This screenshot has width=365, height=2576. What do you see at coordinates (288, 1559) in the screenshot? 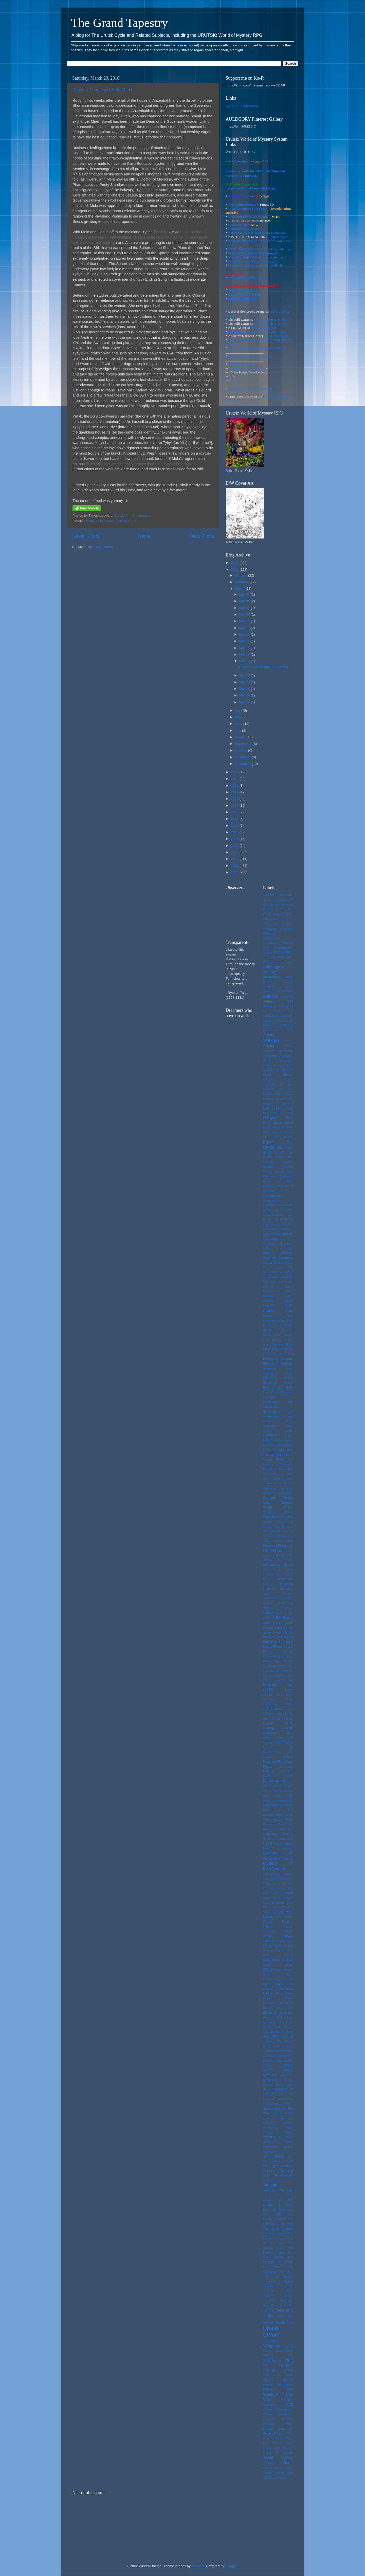
I see `Hialeah` at bounding box center [288, 1559].